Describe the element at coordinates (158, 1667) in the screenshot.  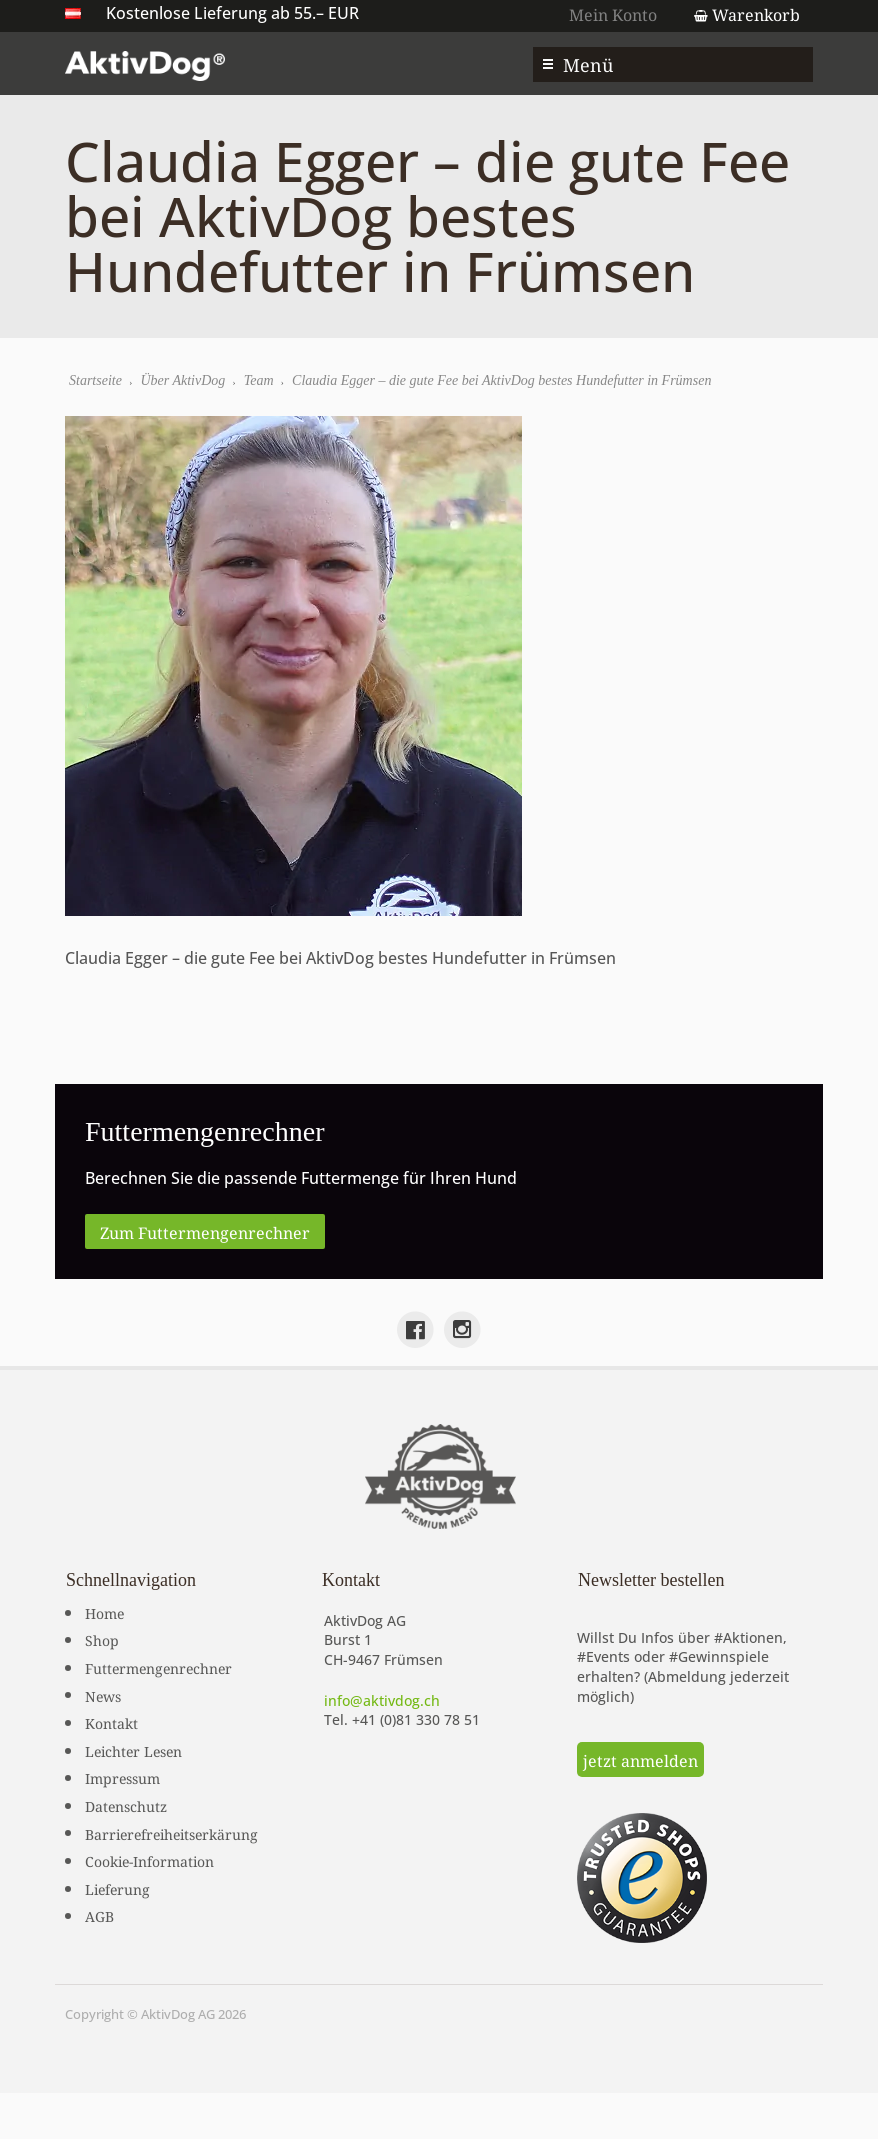
I see `Futtermengenrechner` at that location.